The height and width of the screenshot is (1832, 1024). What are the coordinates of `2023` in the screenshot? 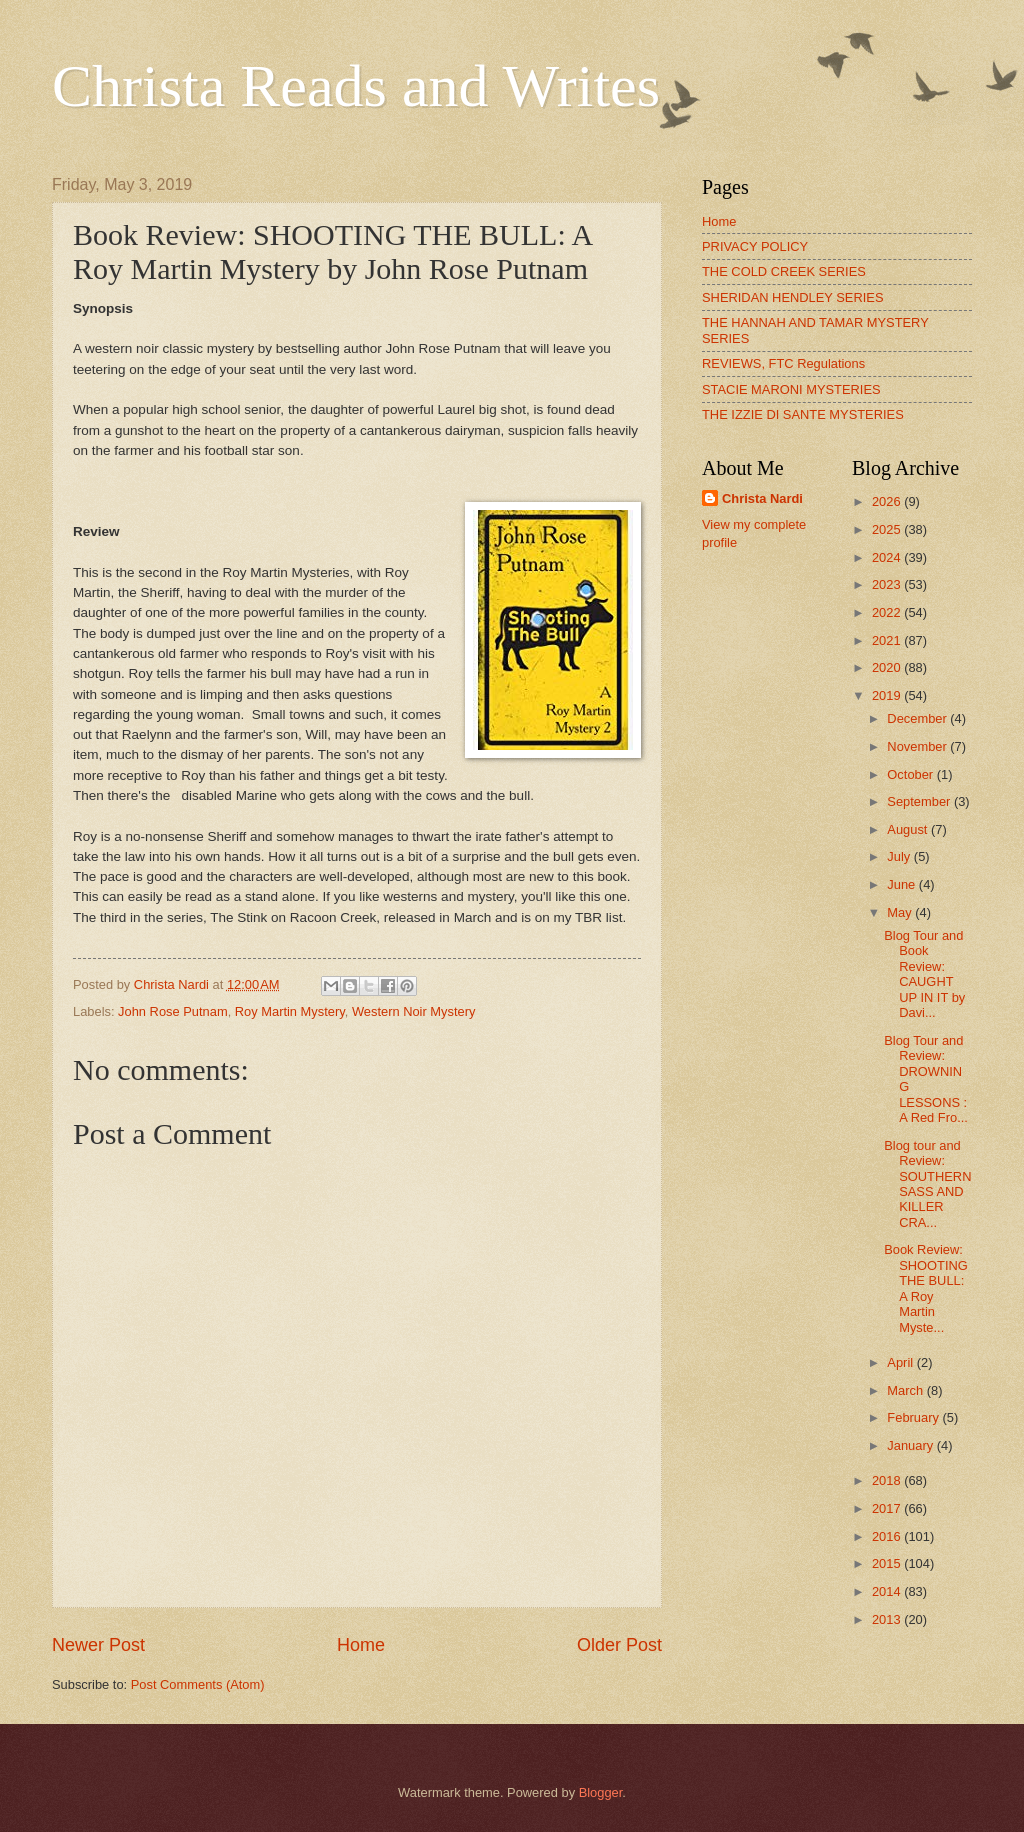 It's located at (888, 584).